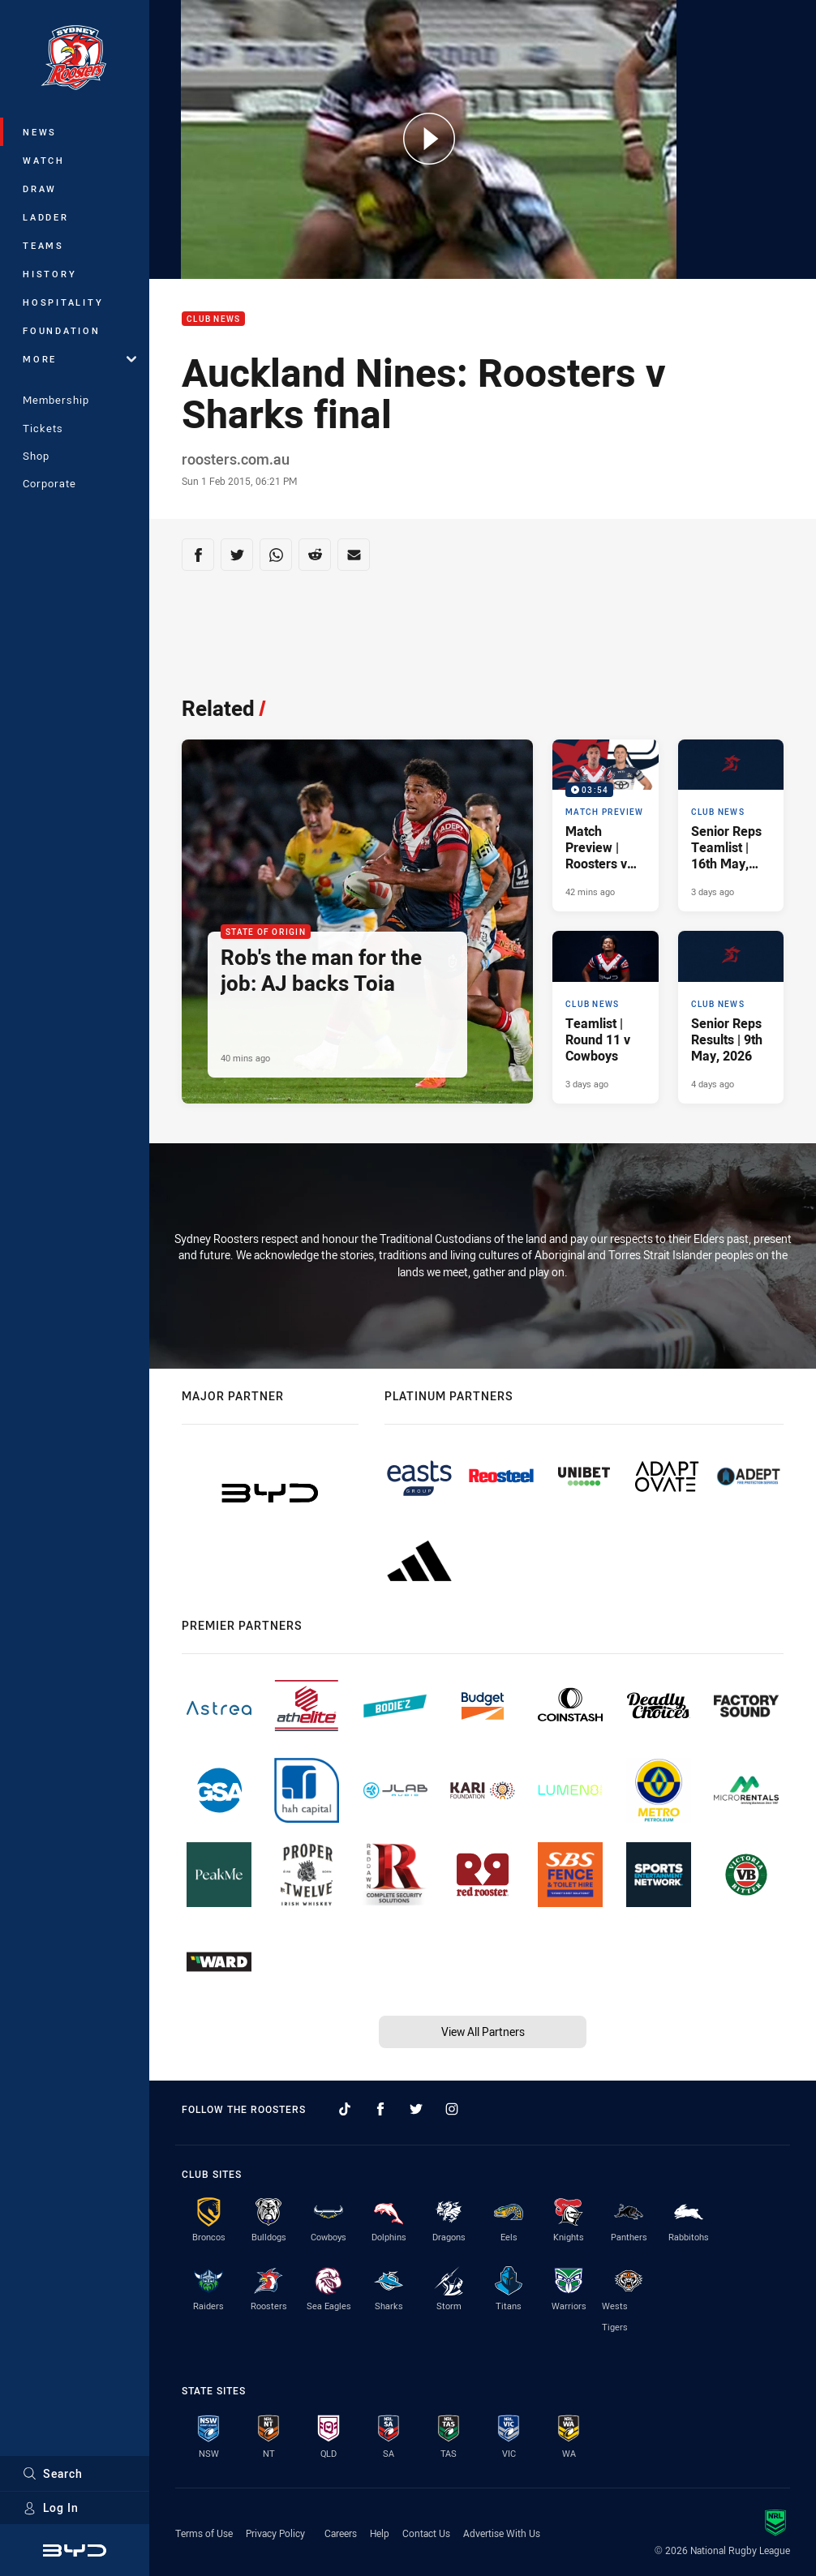 The image size is (816, 2576). Describe the element at coordinates (275, 2533) in the screenshot. I see `Privacy Policy` at that location.